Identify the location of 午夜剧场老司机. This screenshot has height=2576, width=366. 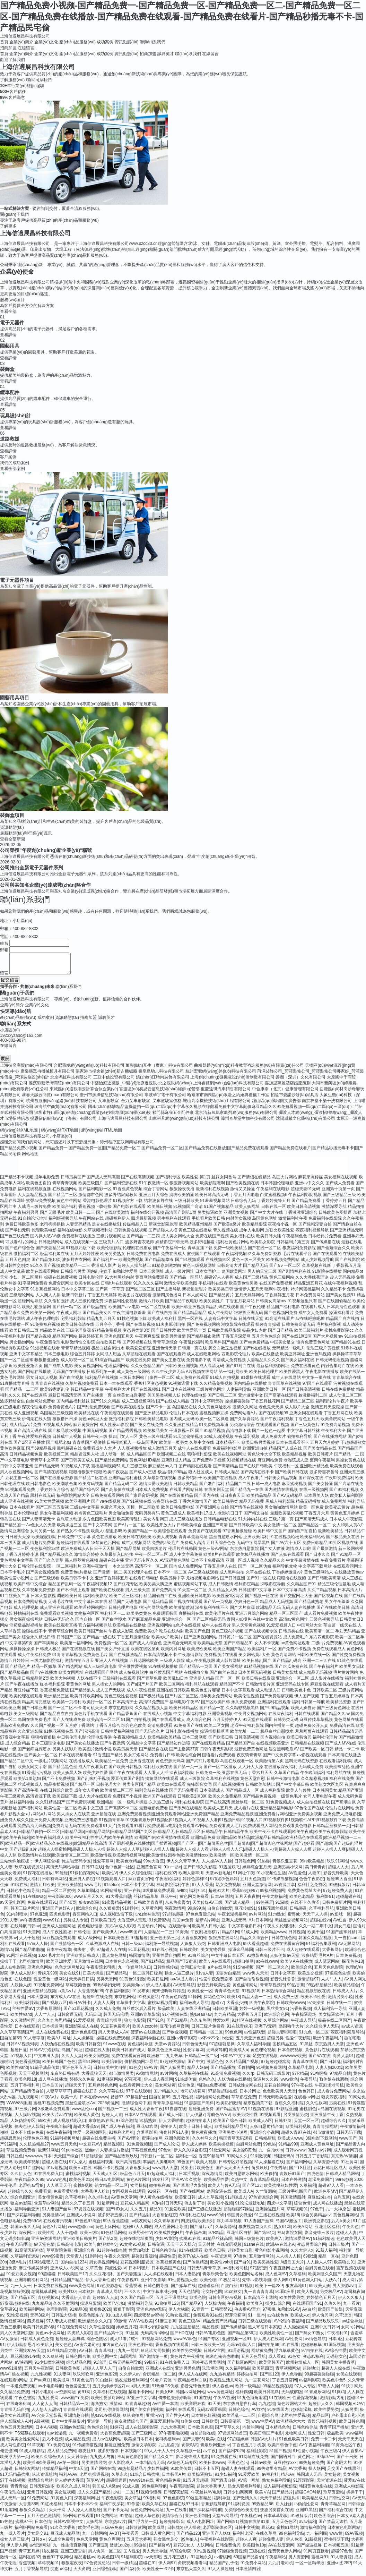
(329, 2089).